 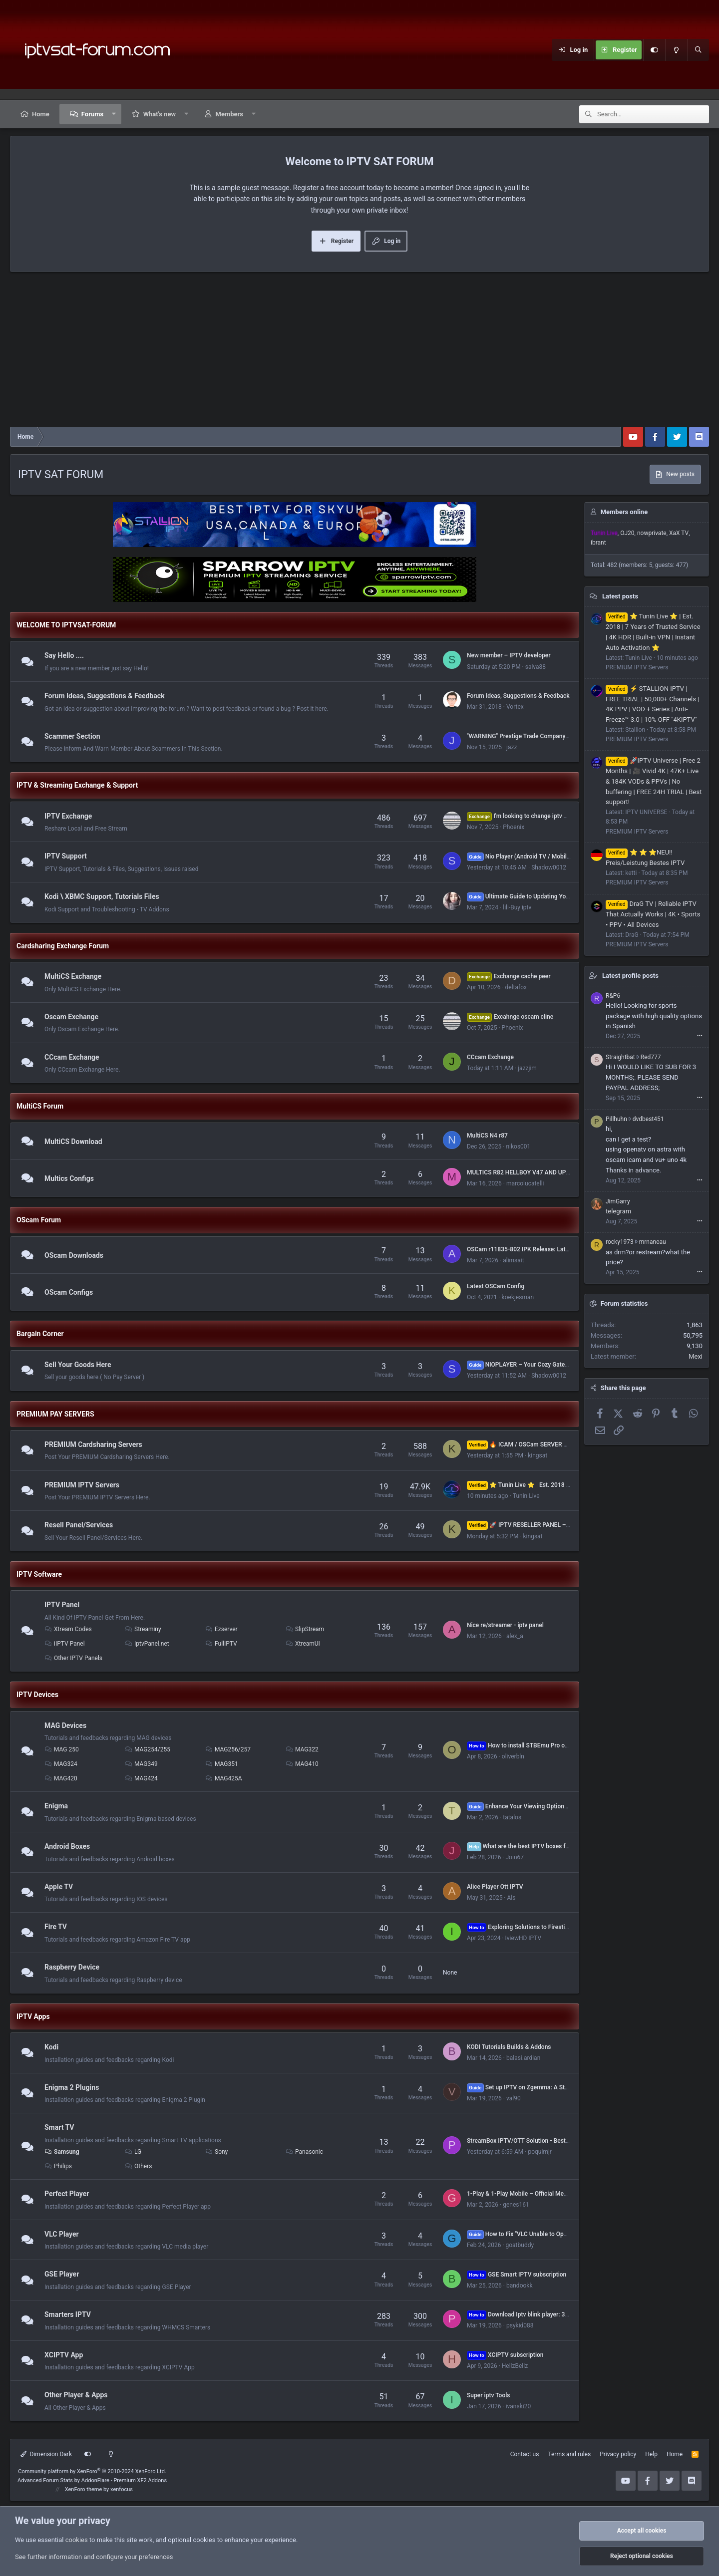 I want to click on Home, so click(x=40, y=114).